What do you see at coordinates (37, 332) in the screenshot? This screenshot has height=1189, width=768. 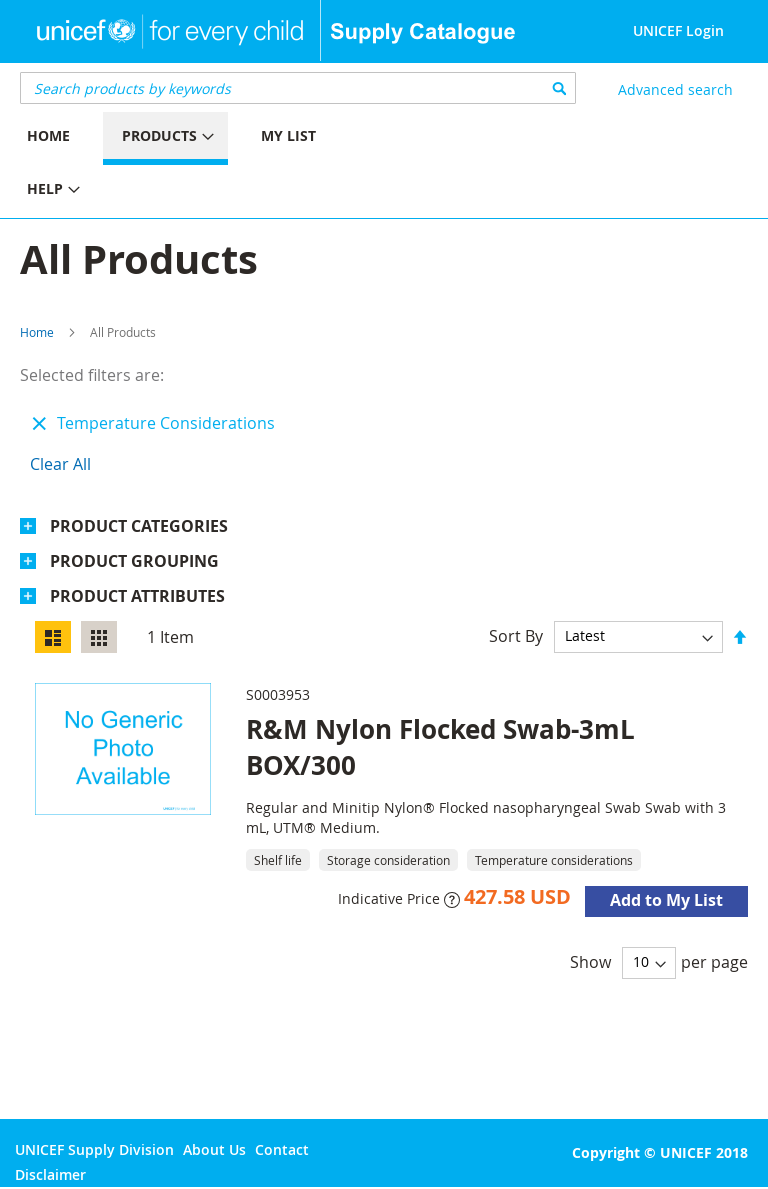 I see `Home` at bounding box center [37, 332].